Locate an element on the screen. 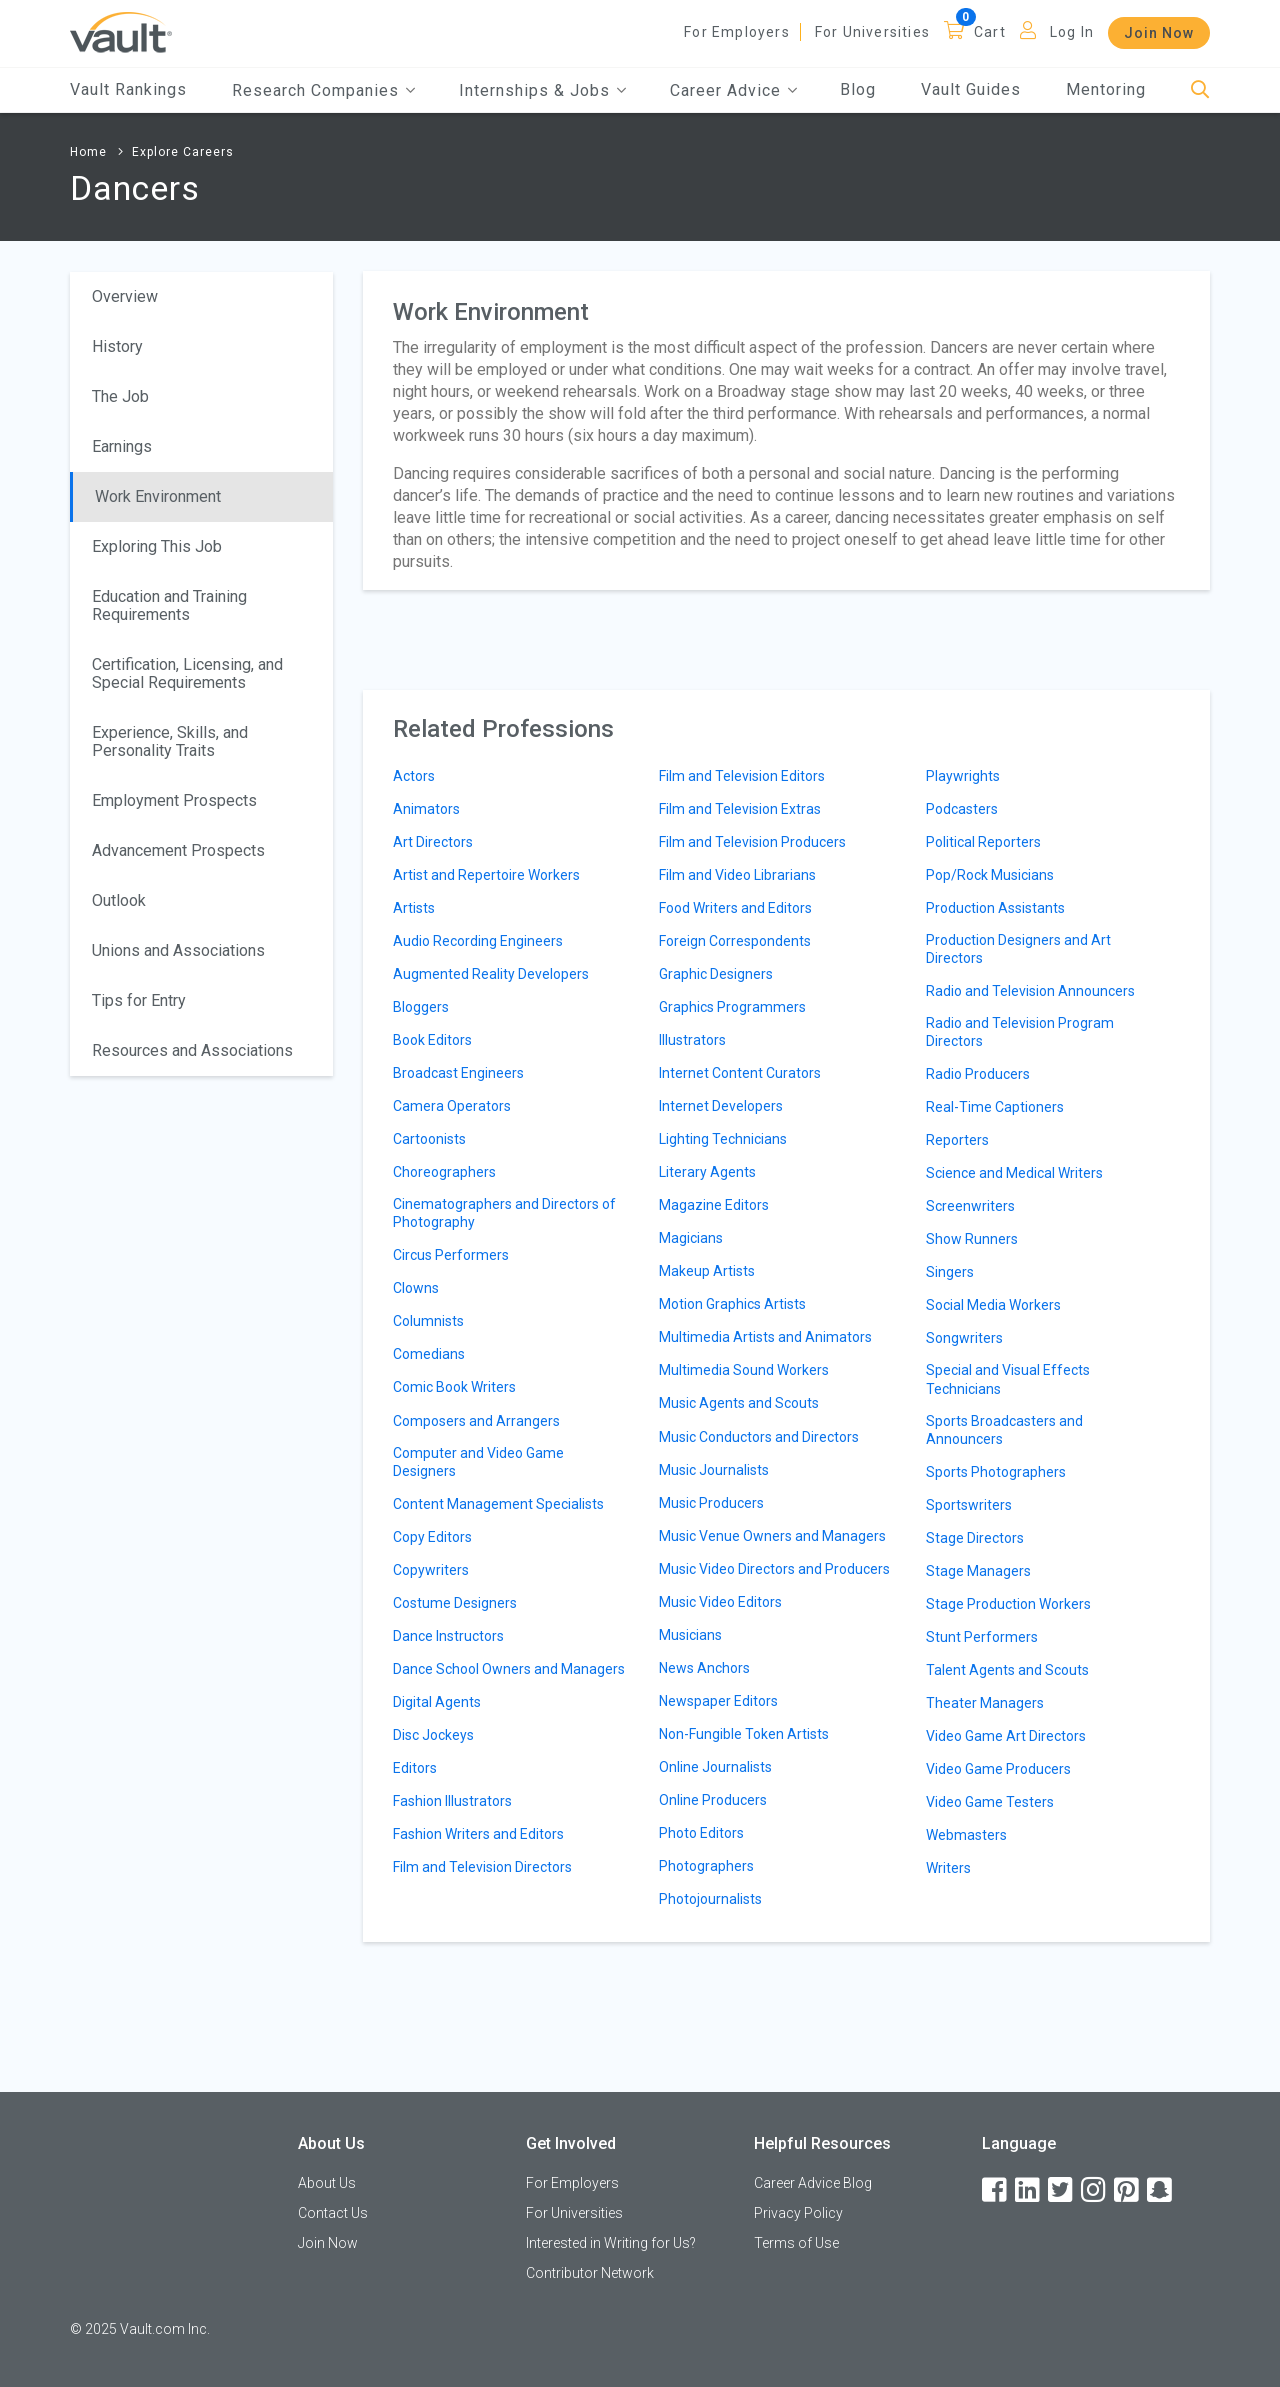 The width and height of the screenshot is (1280, 2387). Explore Careers is located at coordinates (183, 152).